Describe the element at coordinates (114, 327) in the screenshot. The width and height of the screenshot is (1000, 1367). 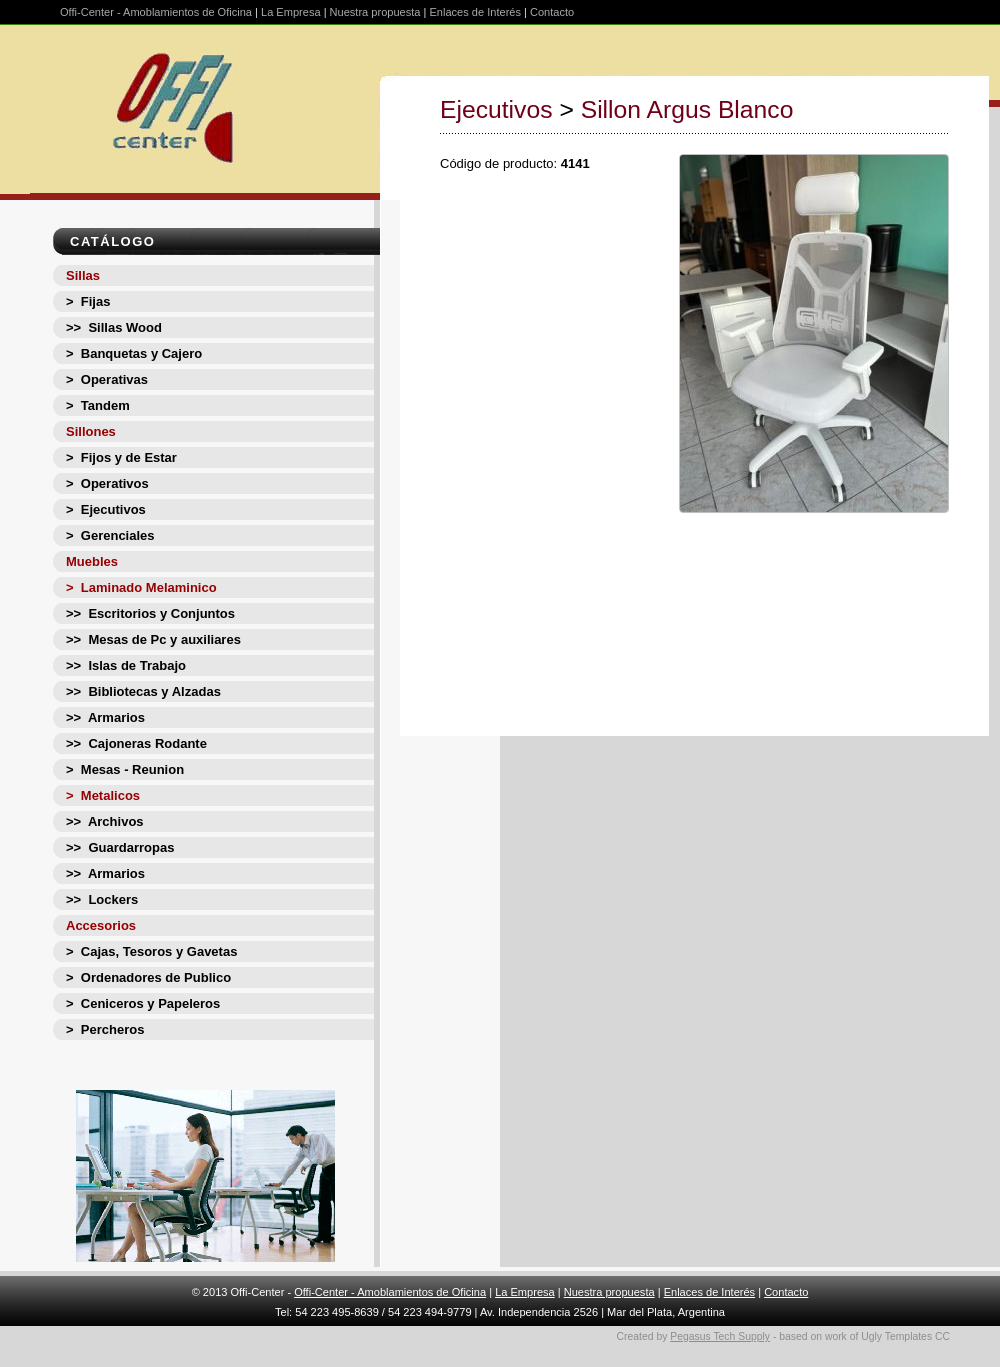
I see `>> Sillas Wood` at that location.